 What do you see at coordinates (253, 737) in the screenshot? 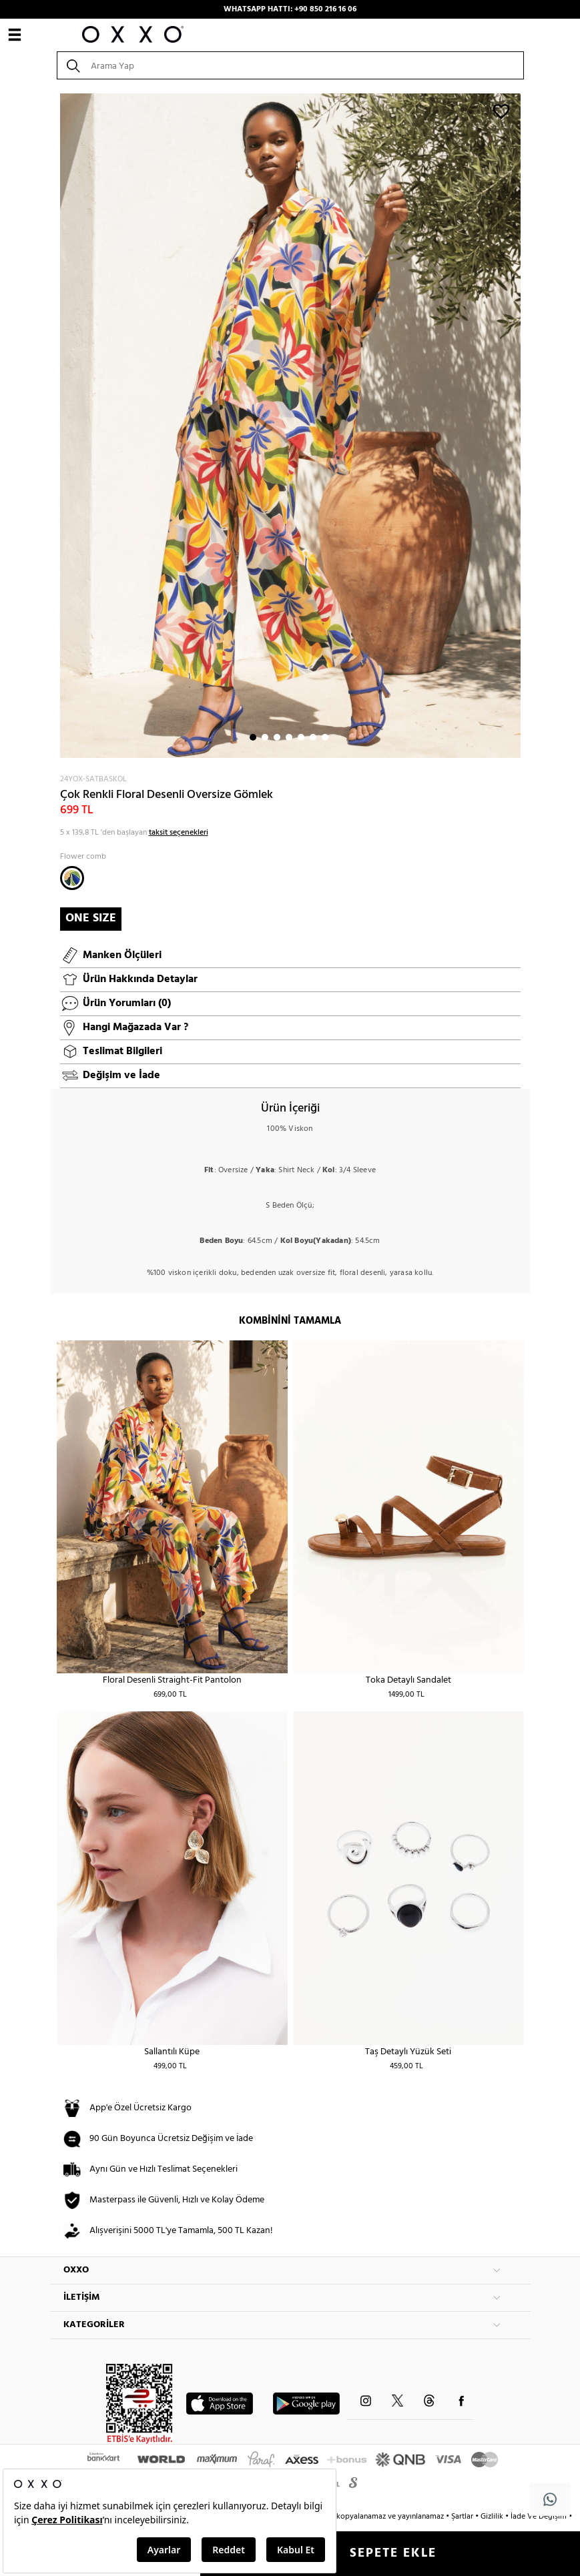
I see `1 [button]` at bounding box center [253, 737].